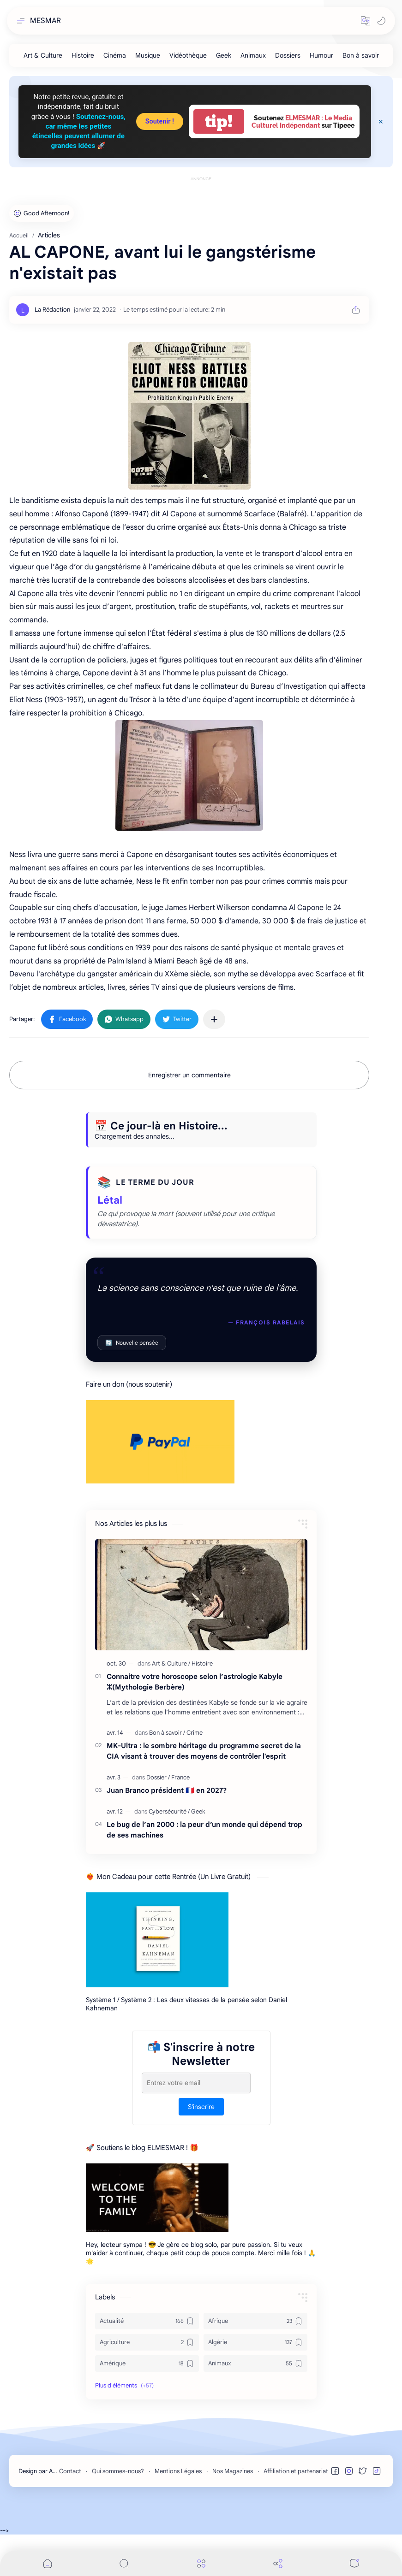  I want to click on [Afrique], so click(255, 2321).